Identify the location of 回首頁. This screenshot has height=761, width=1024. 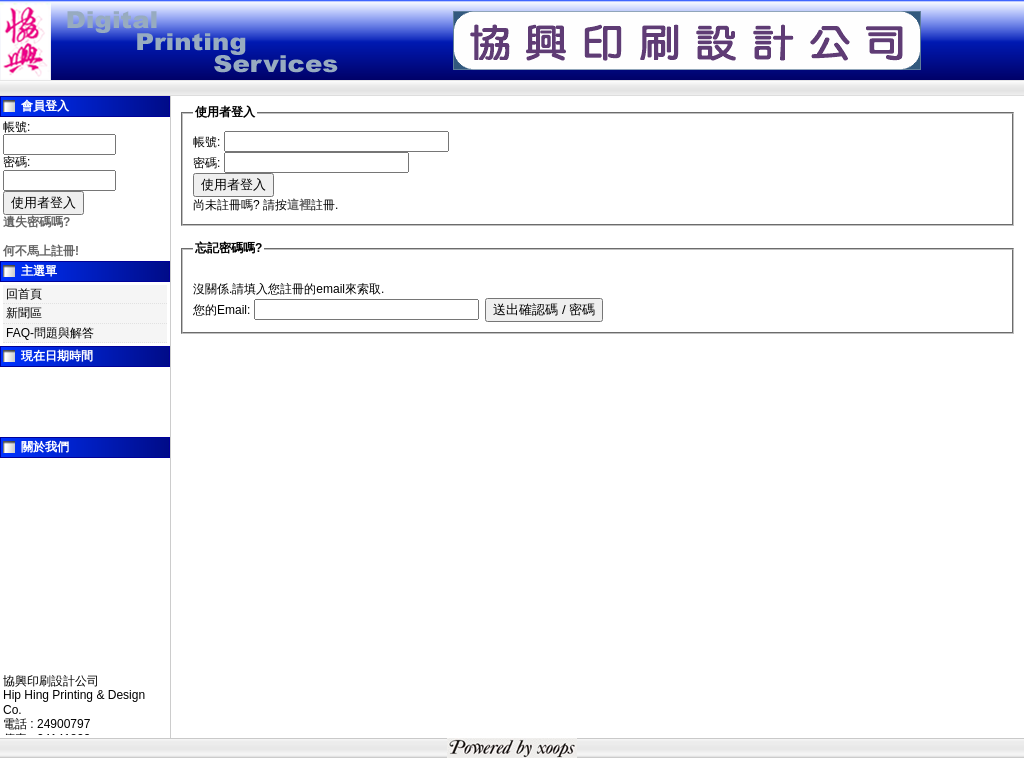
(24, 294).